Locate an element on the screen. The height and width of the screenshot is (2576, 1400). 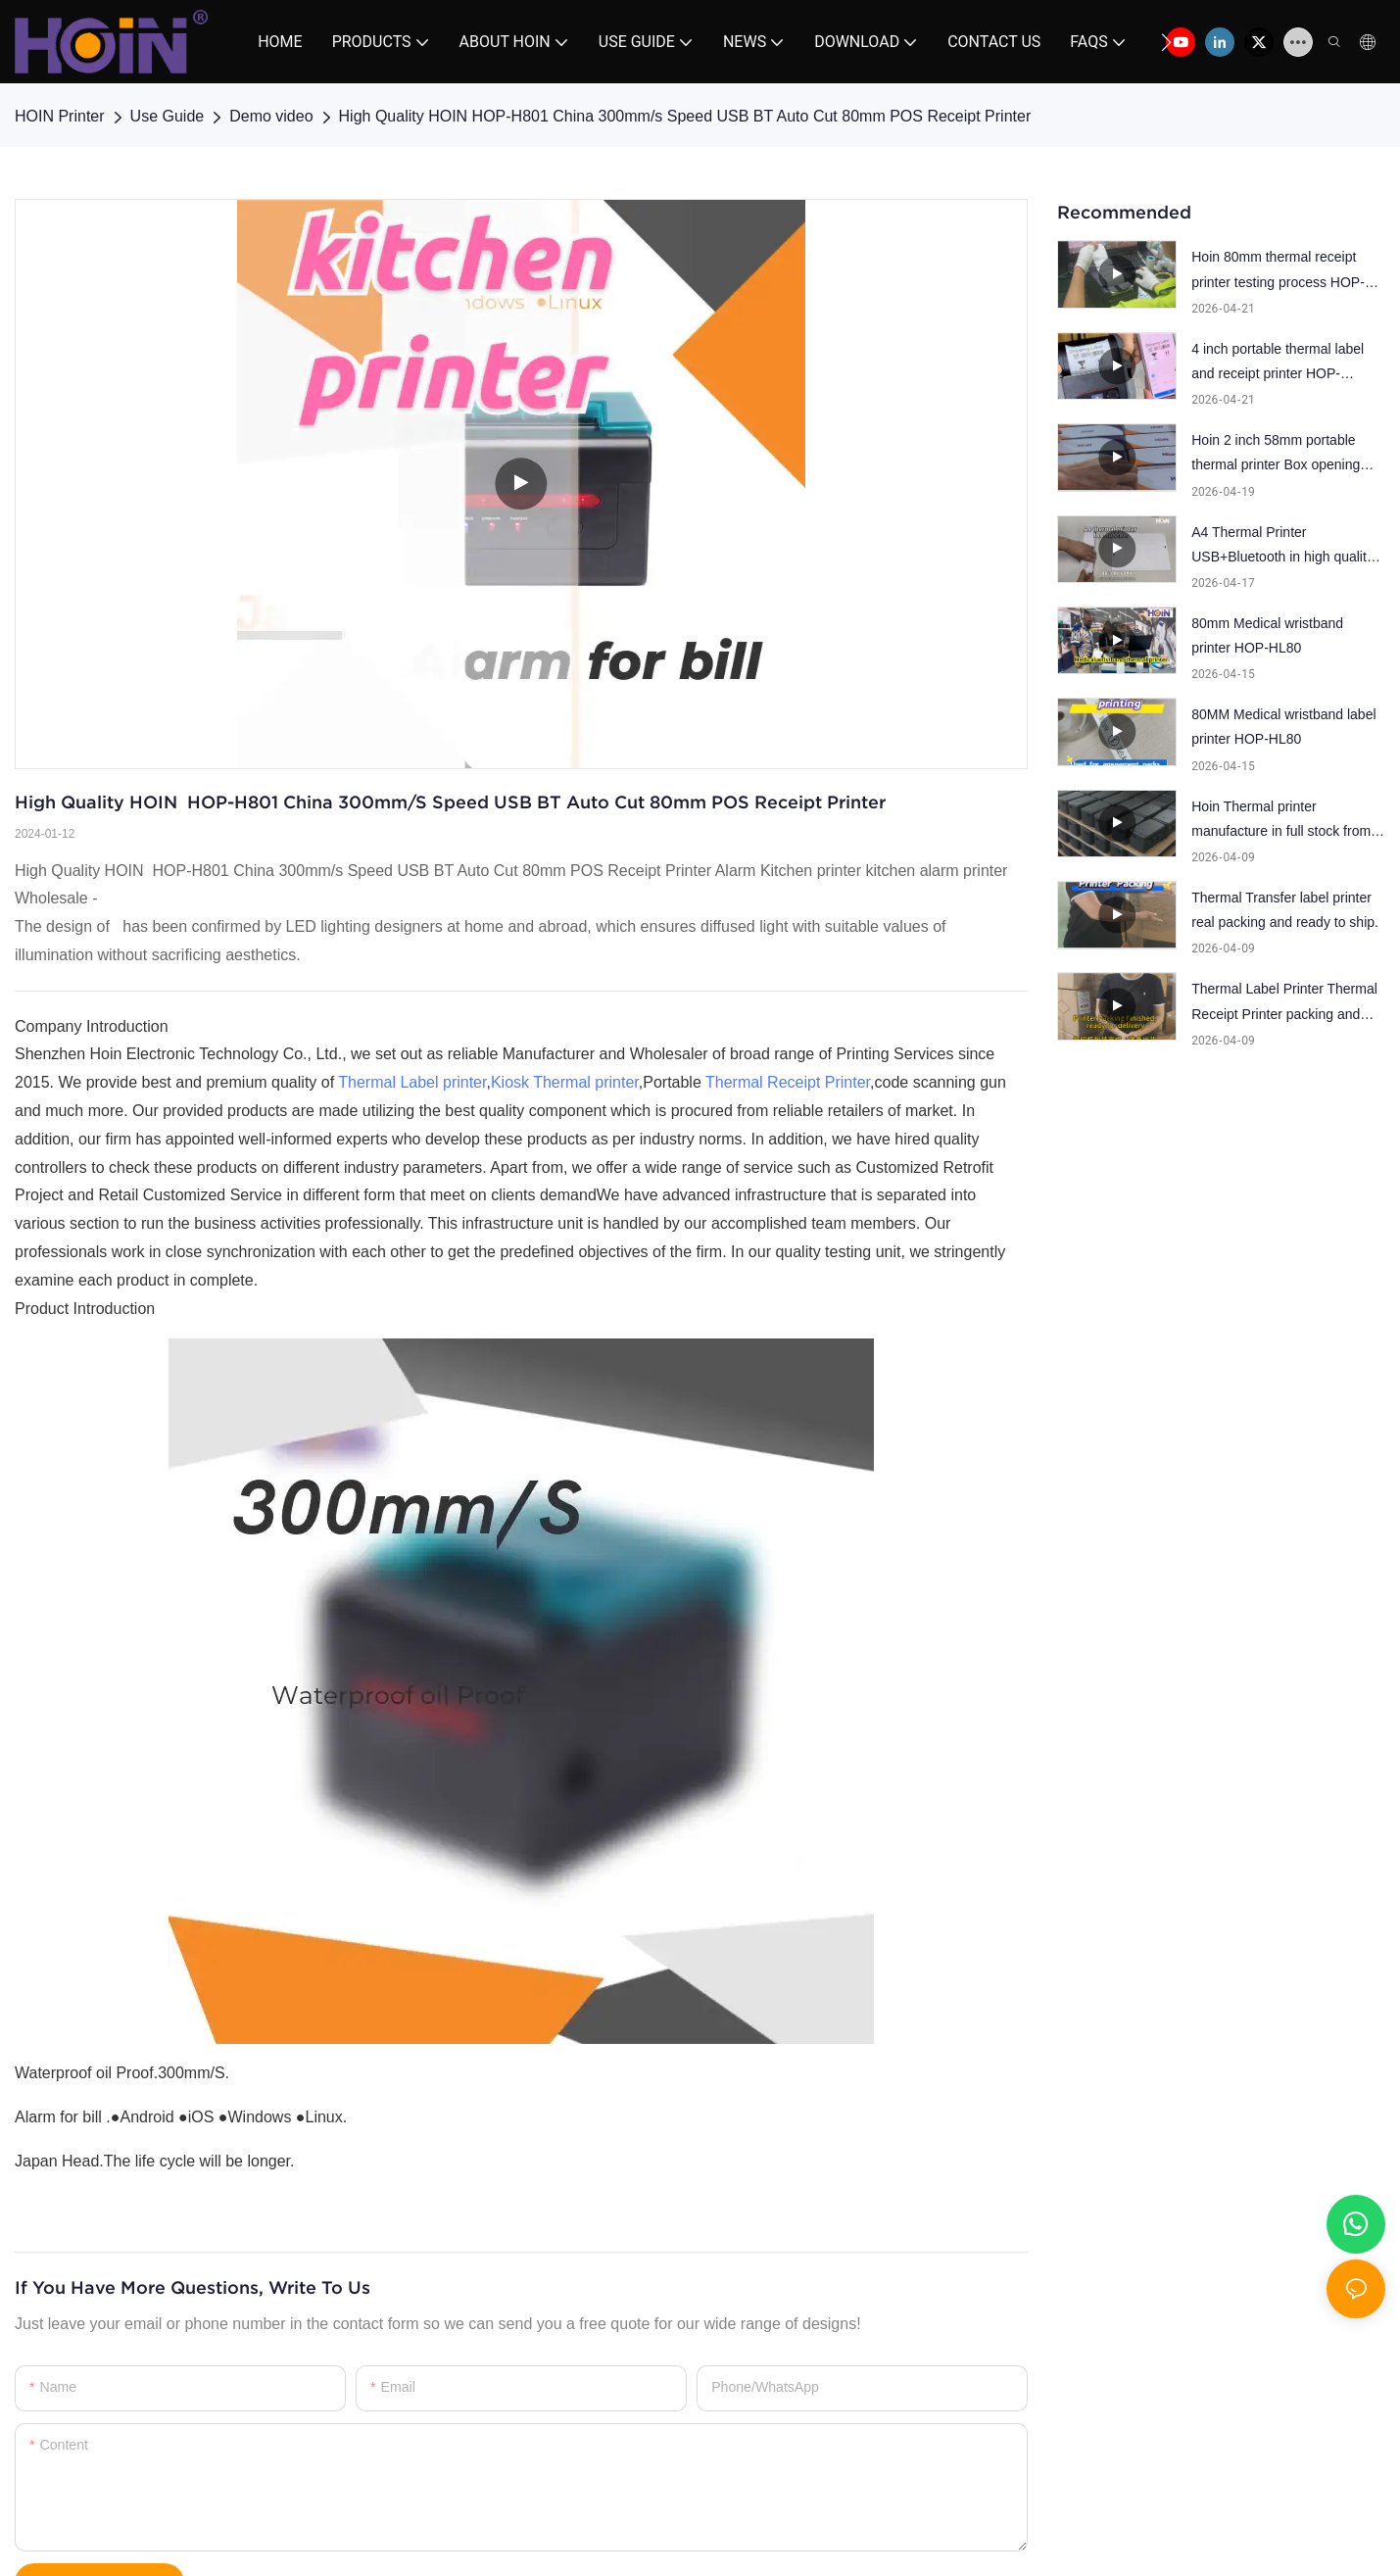
Thermal Label Printer Thermal Receipt Printer packing and ready to ship is located at coordinates (1284, 1003).